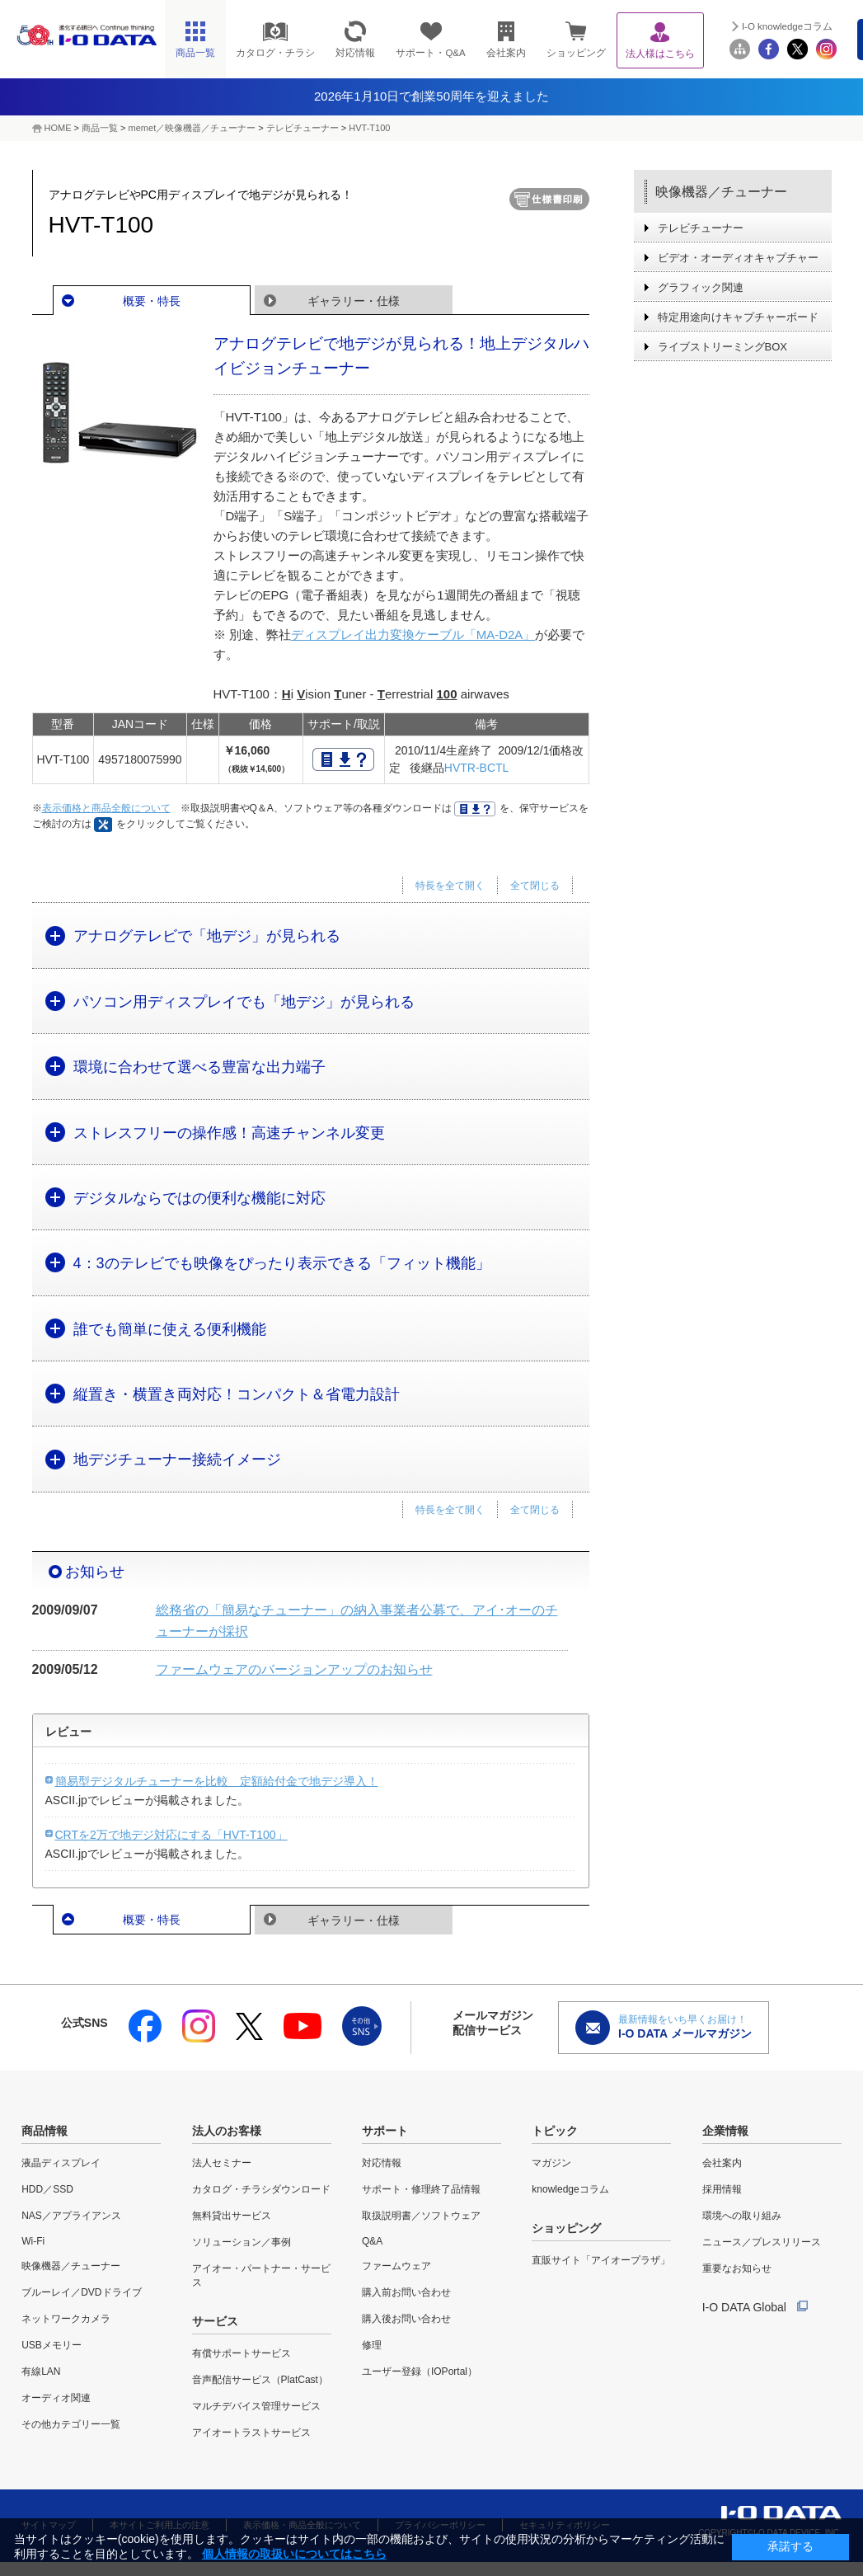 The width and height of the screenshot is (863, 2576). Describe the element at coordinates (241, 2353) in the screenshot. I see `有償サポートサービス` at that location.